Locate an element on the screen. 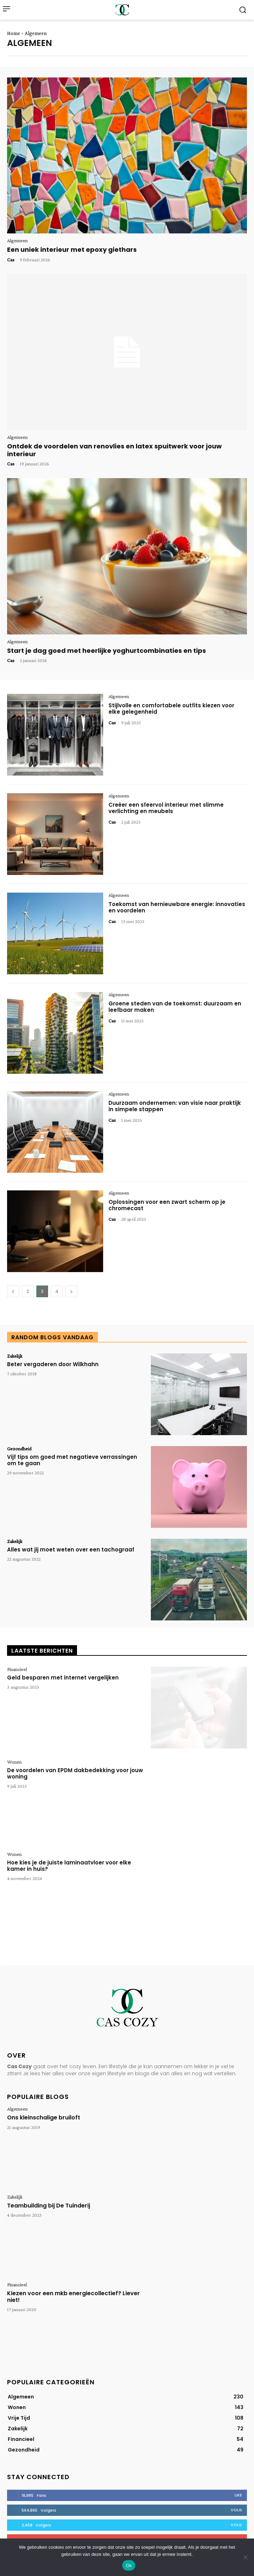 Image resolution: width=254 pixels, height=2576 pixels. Toekomst van hernieuwbare energie: innovaties en voordelen is located at coordinates (176, 907).